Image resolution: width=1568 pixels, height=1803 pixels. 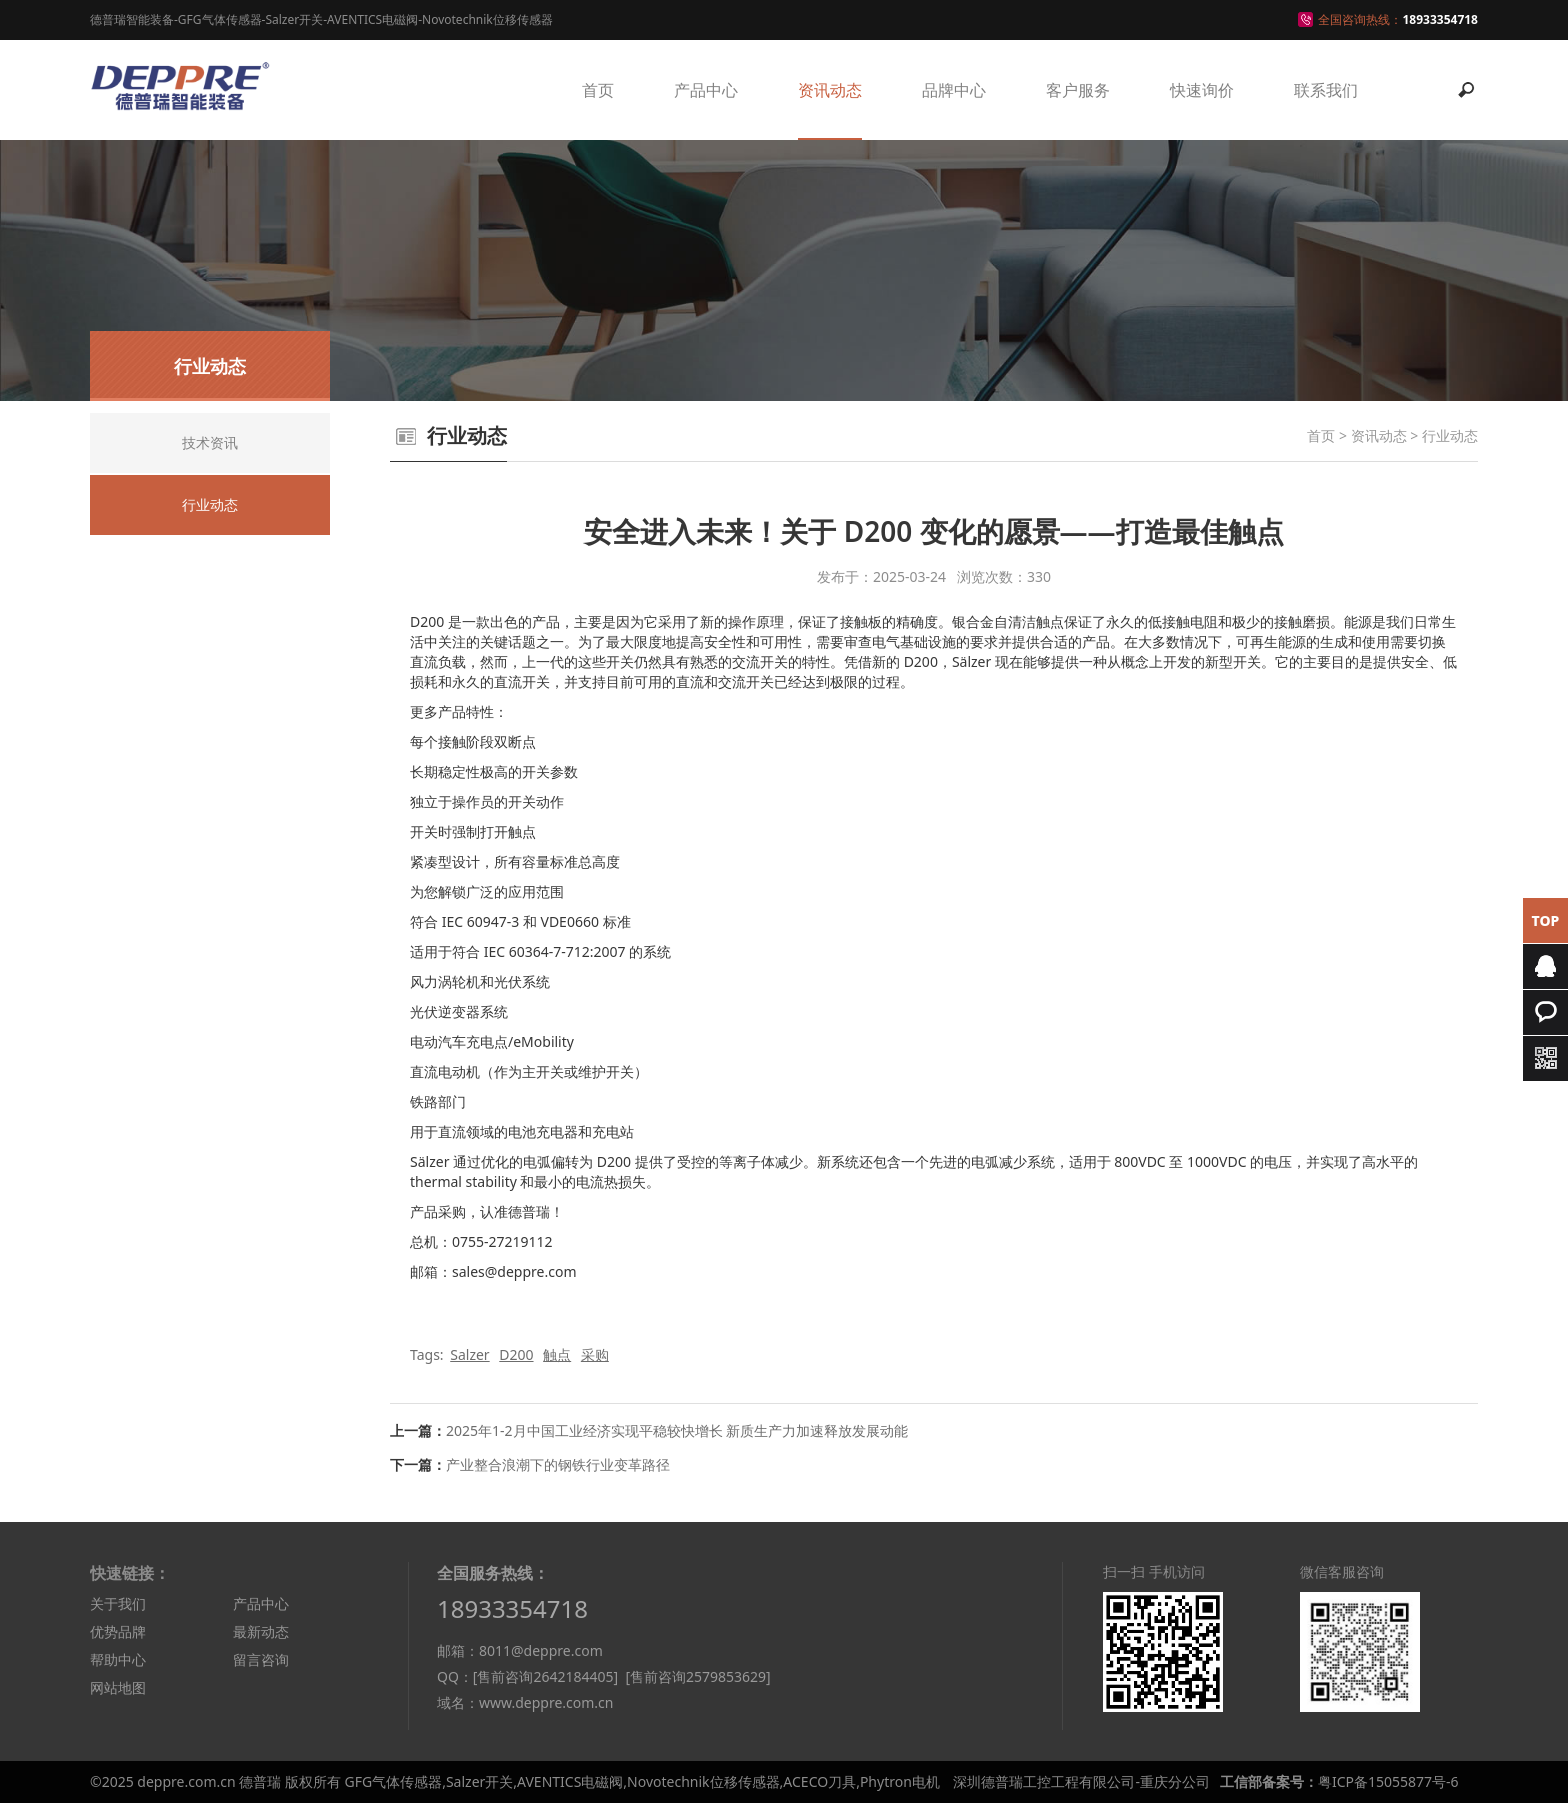 What do you see at coordinates (118, 1687) in the screenshot?
I see `网站地图` at bounding box center [118, 1687].